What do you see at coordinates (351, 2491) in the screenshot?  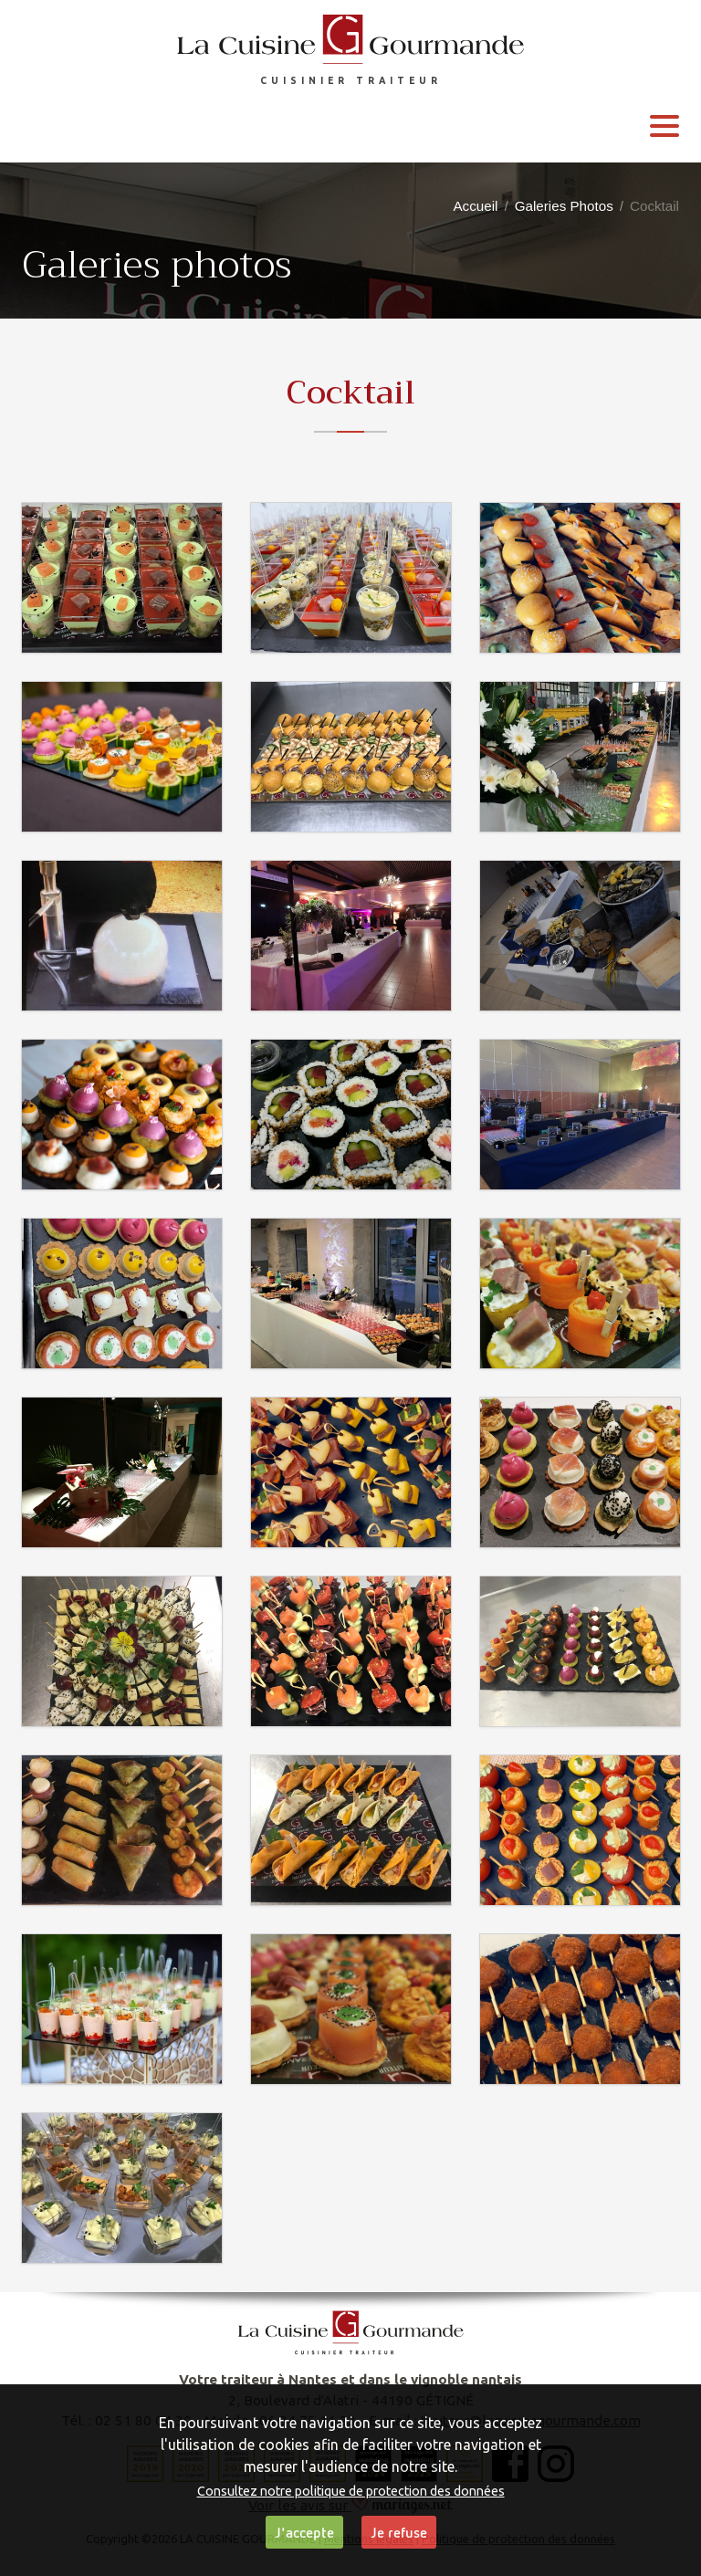 I see `Consultez notre politique de protection des données` at bounding box center [351, 2491].